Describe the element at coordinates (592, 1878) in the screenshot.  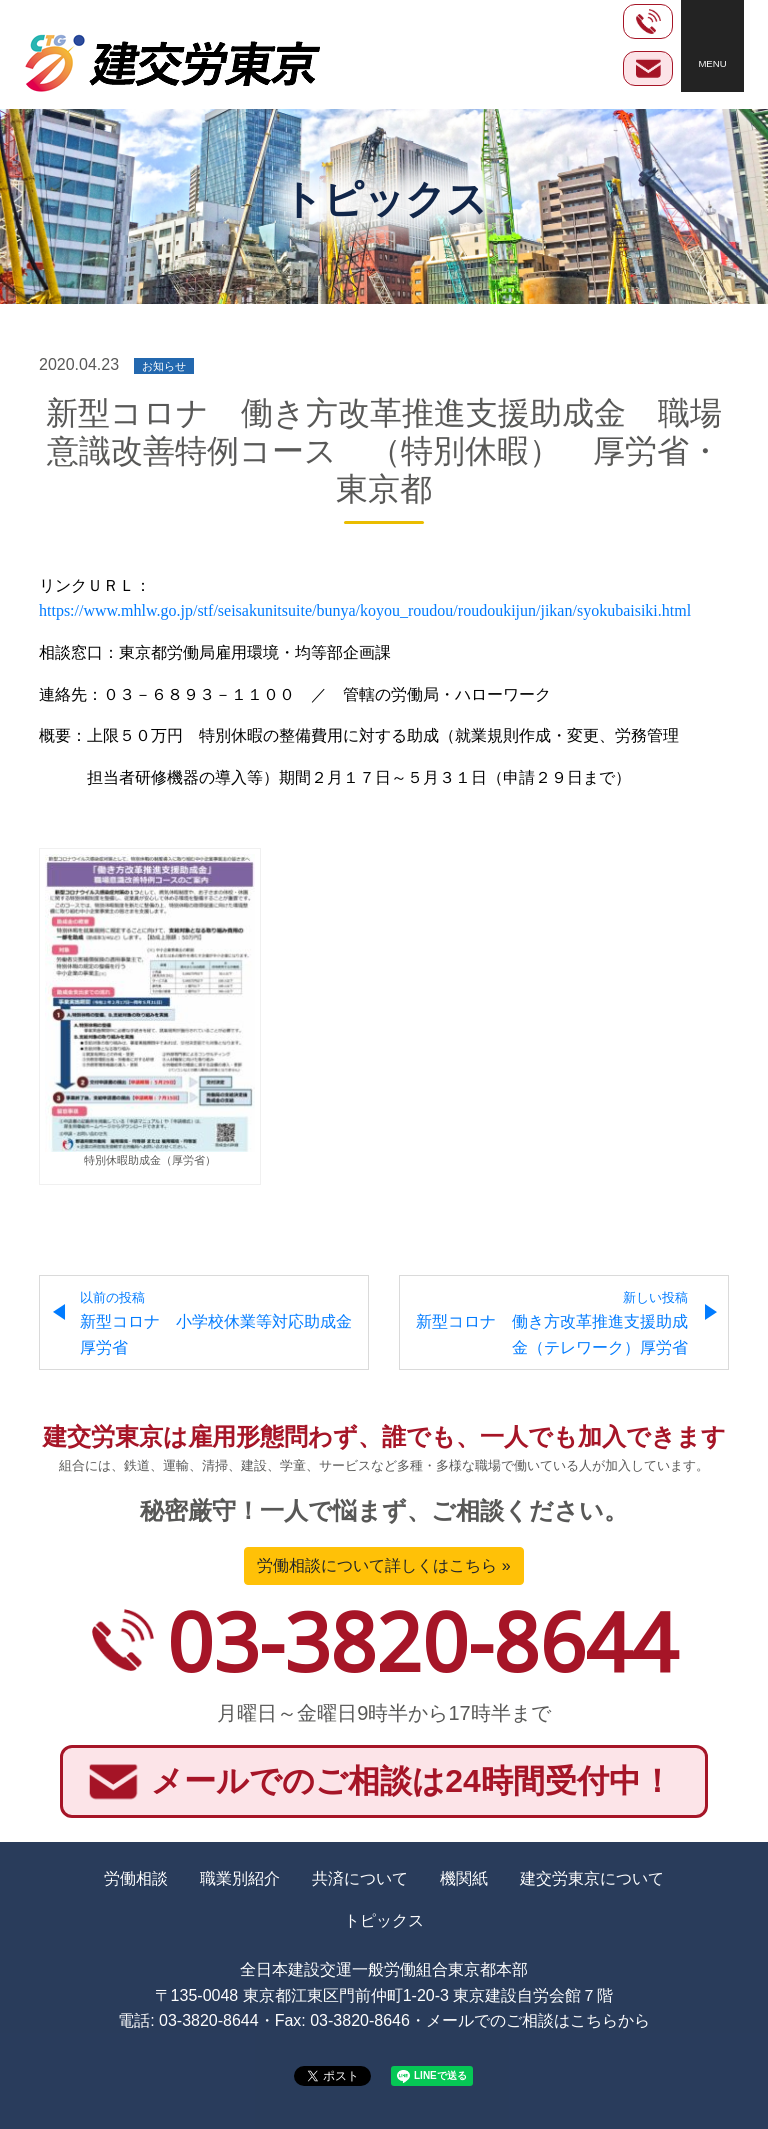
I see `建交労東京について` at that location.